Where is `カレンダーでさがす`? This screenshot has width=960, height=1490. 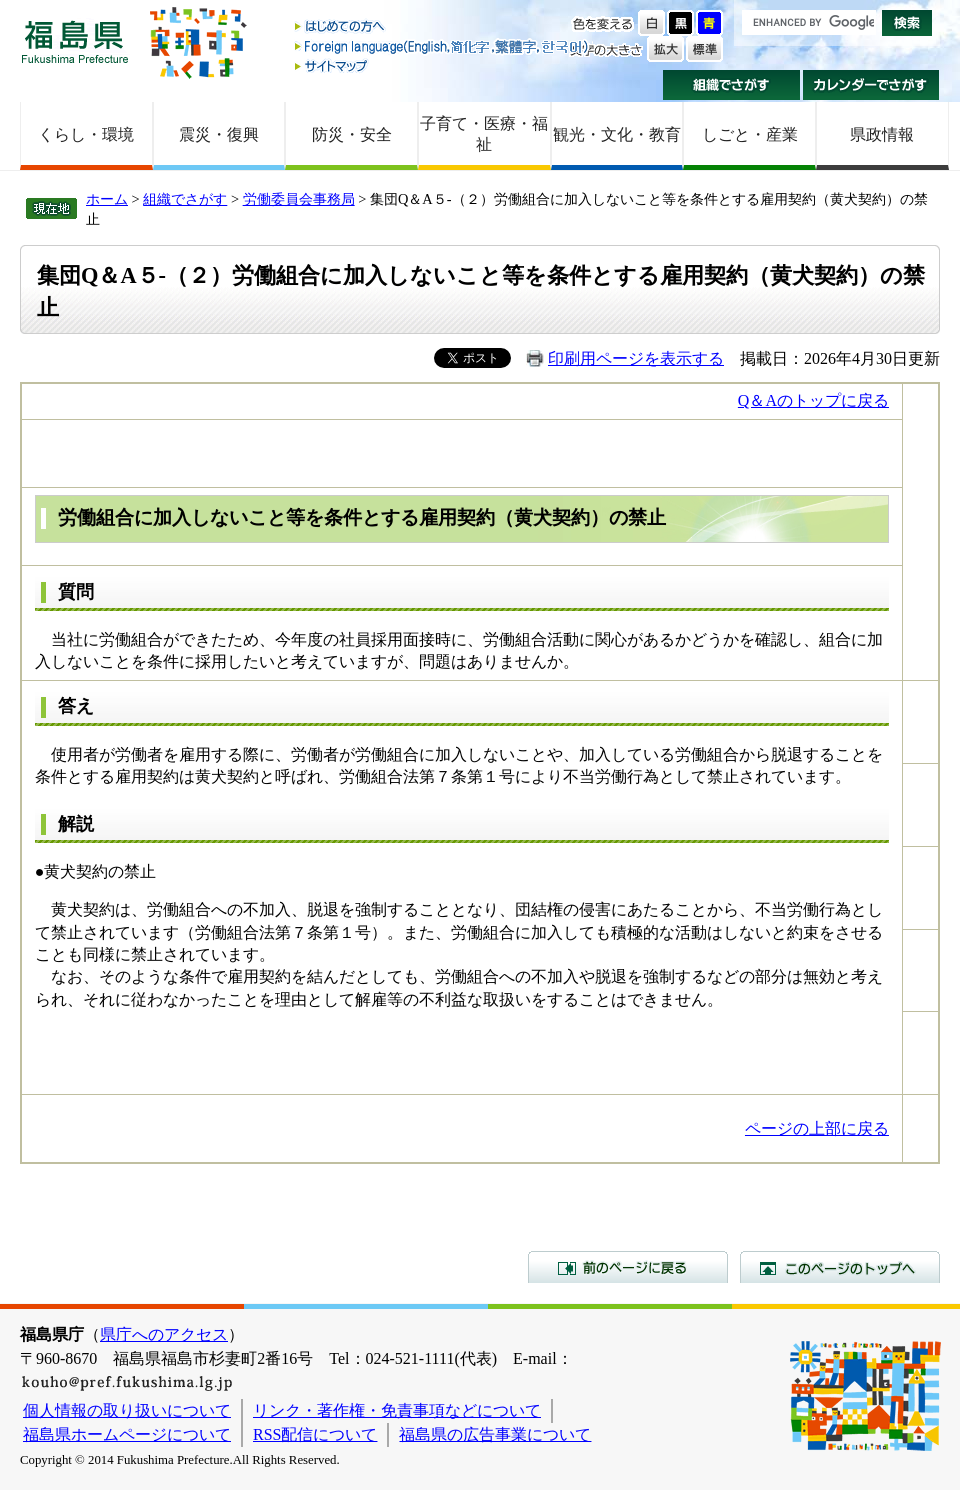 カレンダーでさがす is located at coordinates (871, 85).